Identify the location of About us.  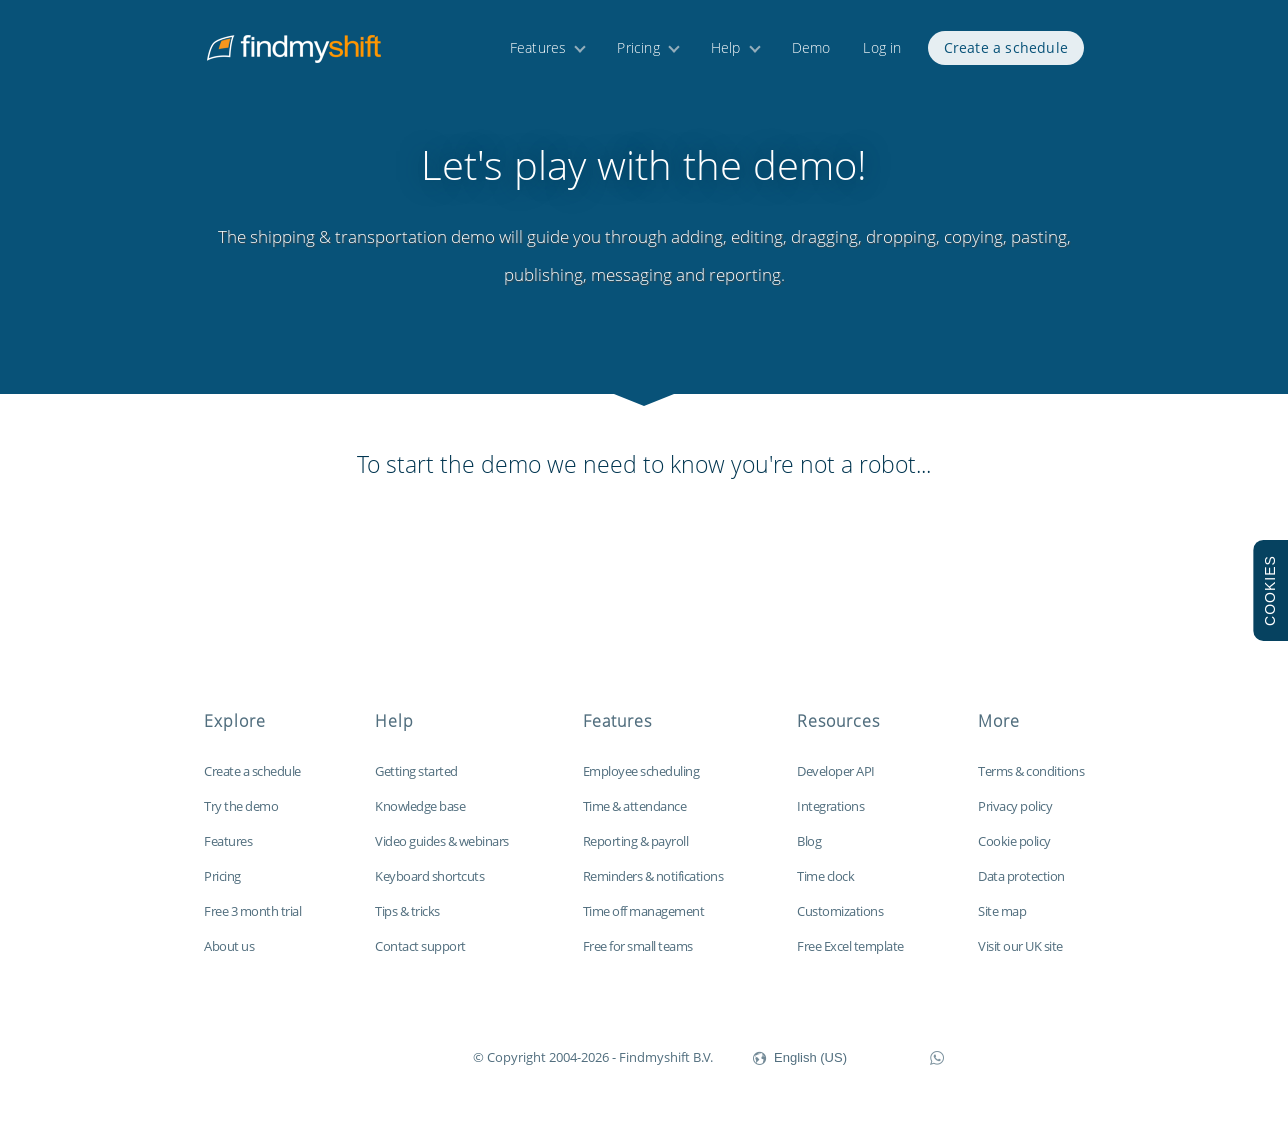
(229, 946).